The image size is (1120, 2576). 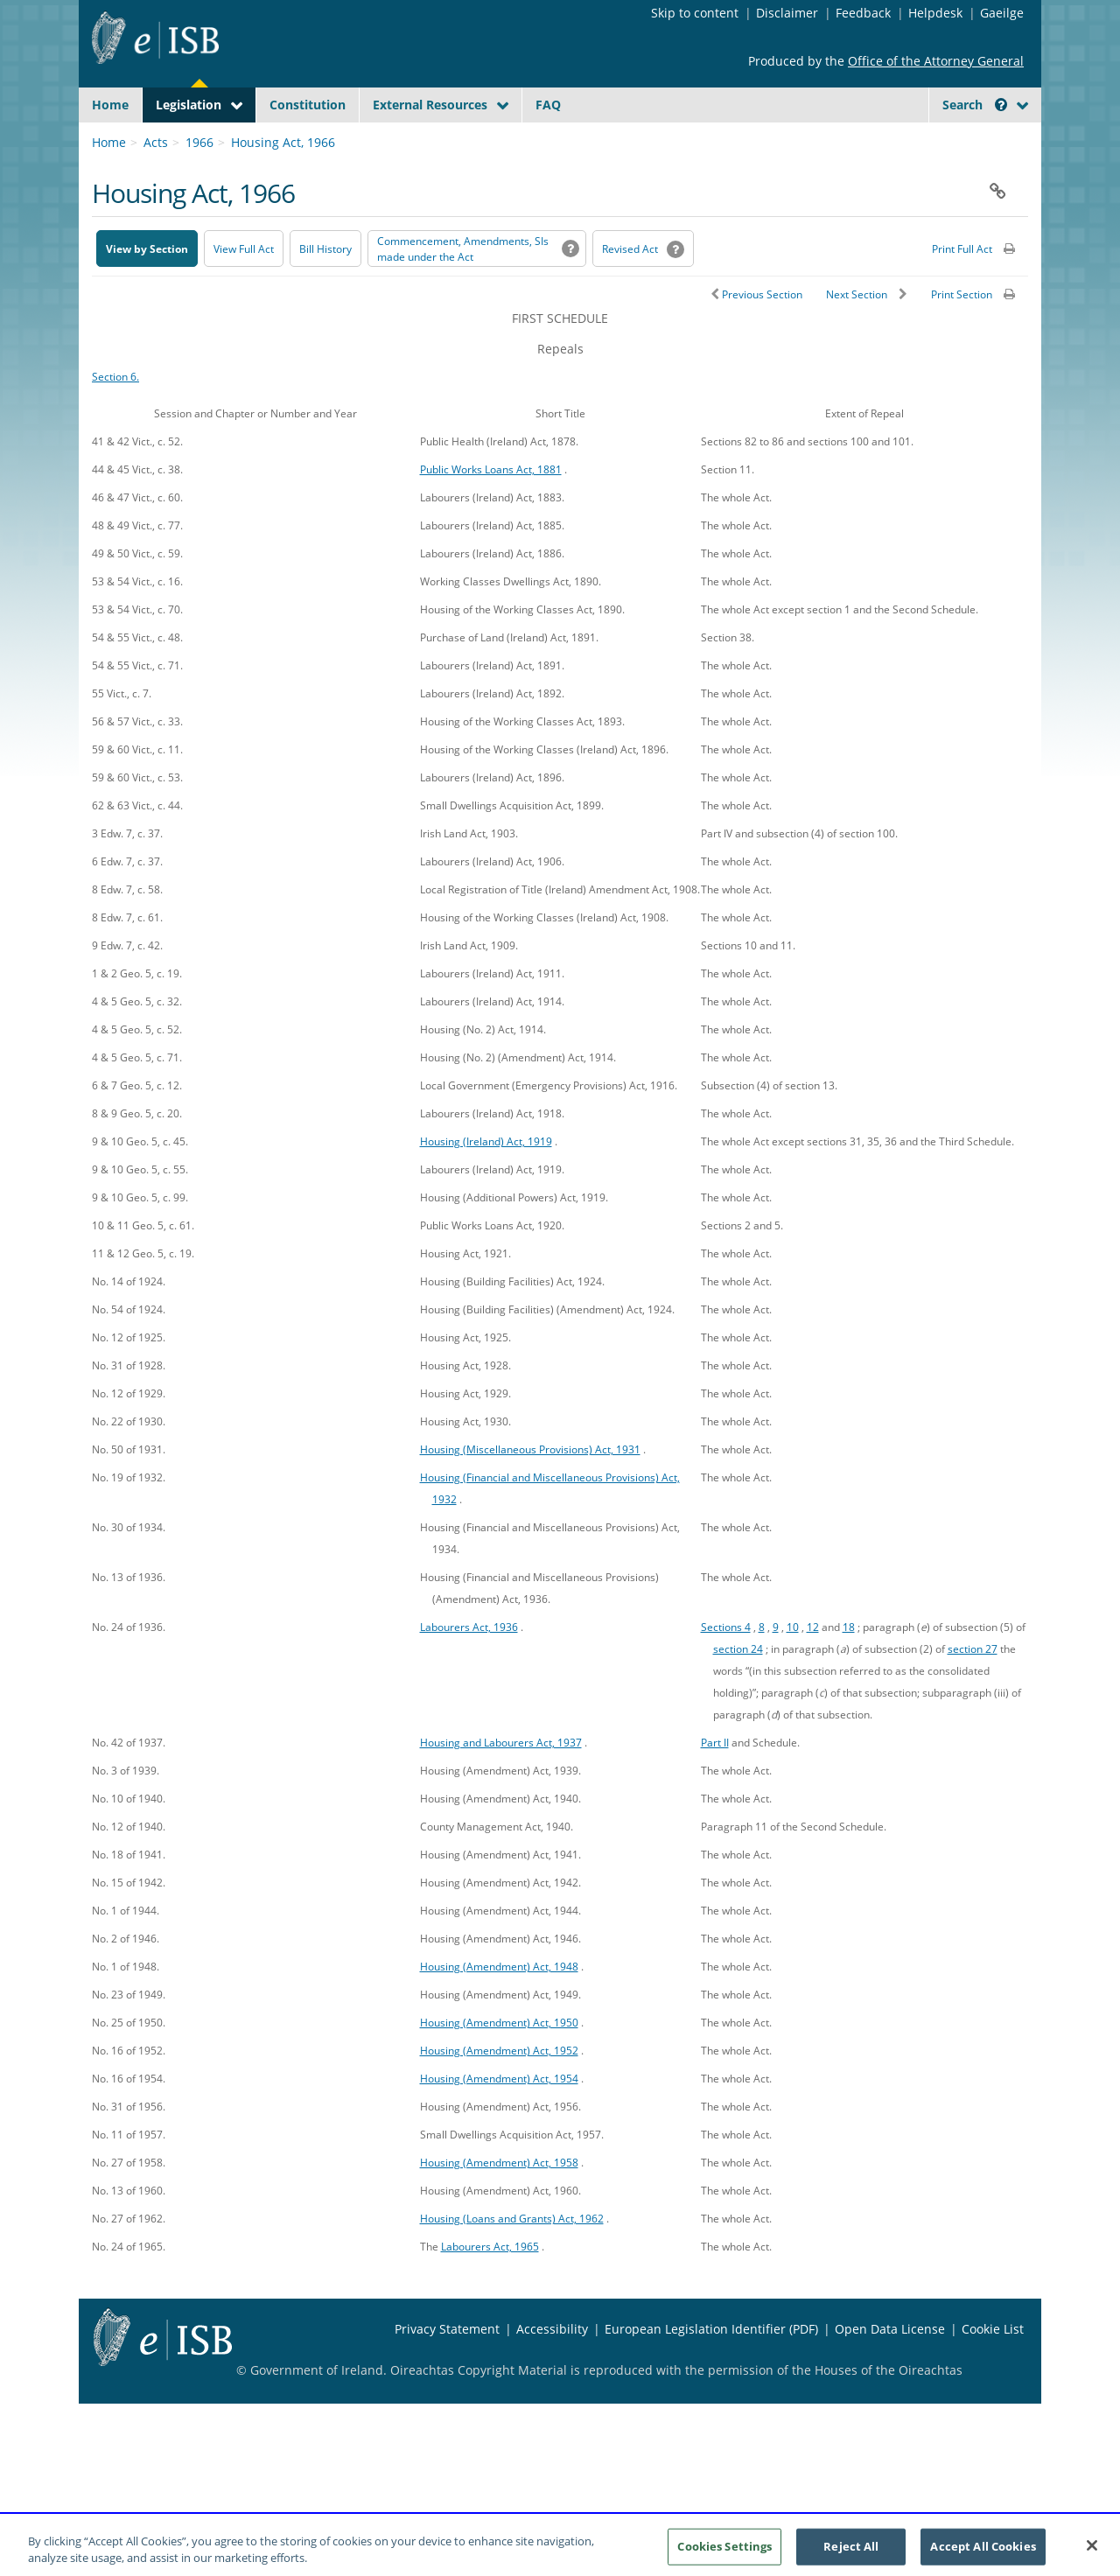 What do you see at coordinates (813, 1668) in the screenshot?
I see `12` at bounding box center [813, 1668].